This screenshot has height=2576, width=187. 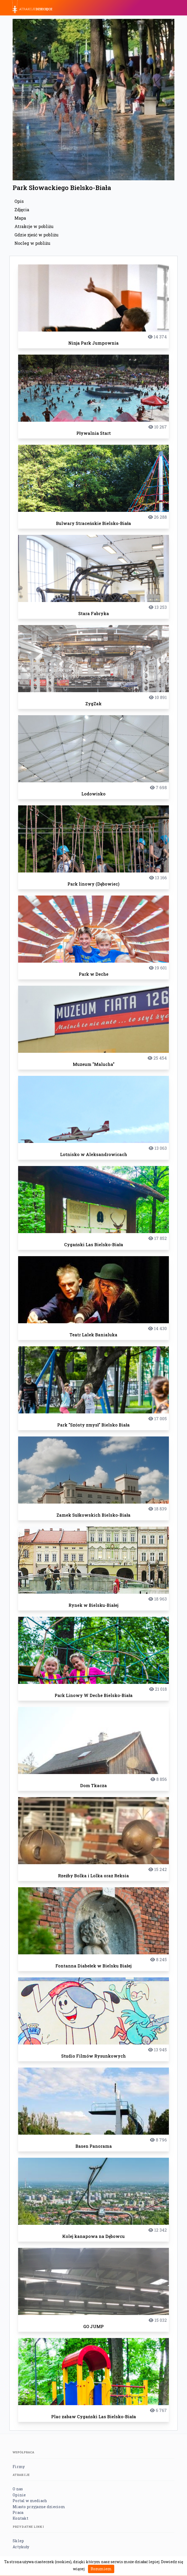 I want to click on Atrakcje w pobliżu, so click(x=34, y=226).